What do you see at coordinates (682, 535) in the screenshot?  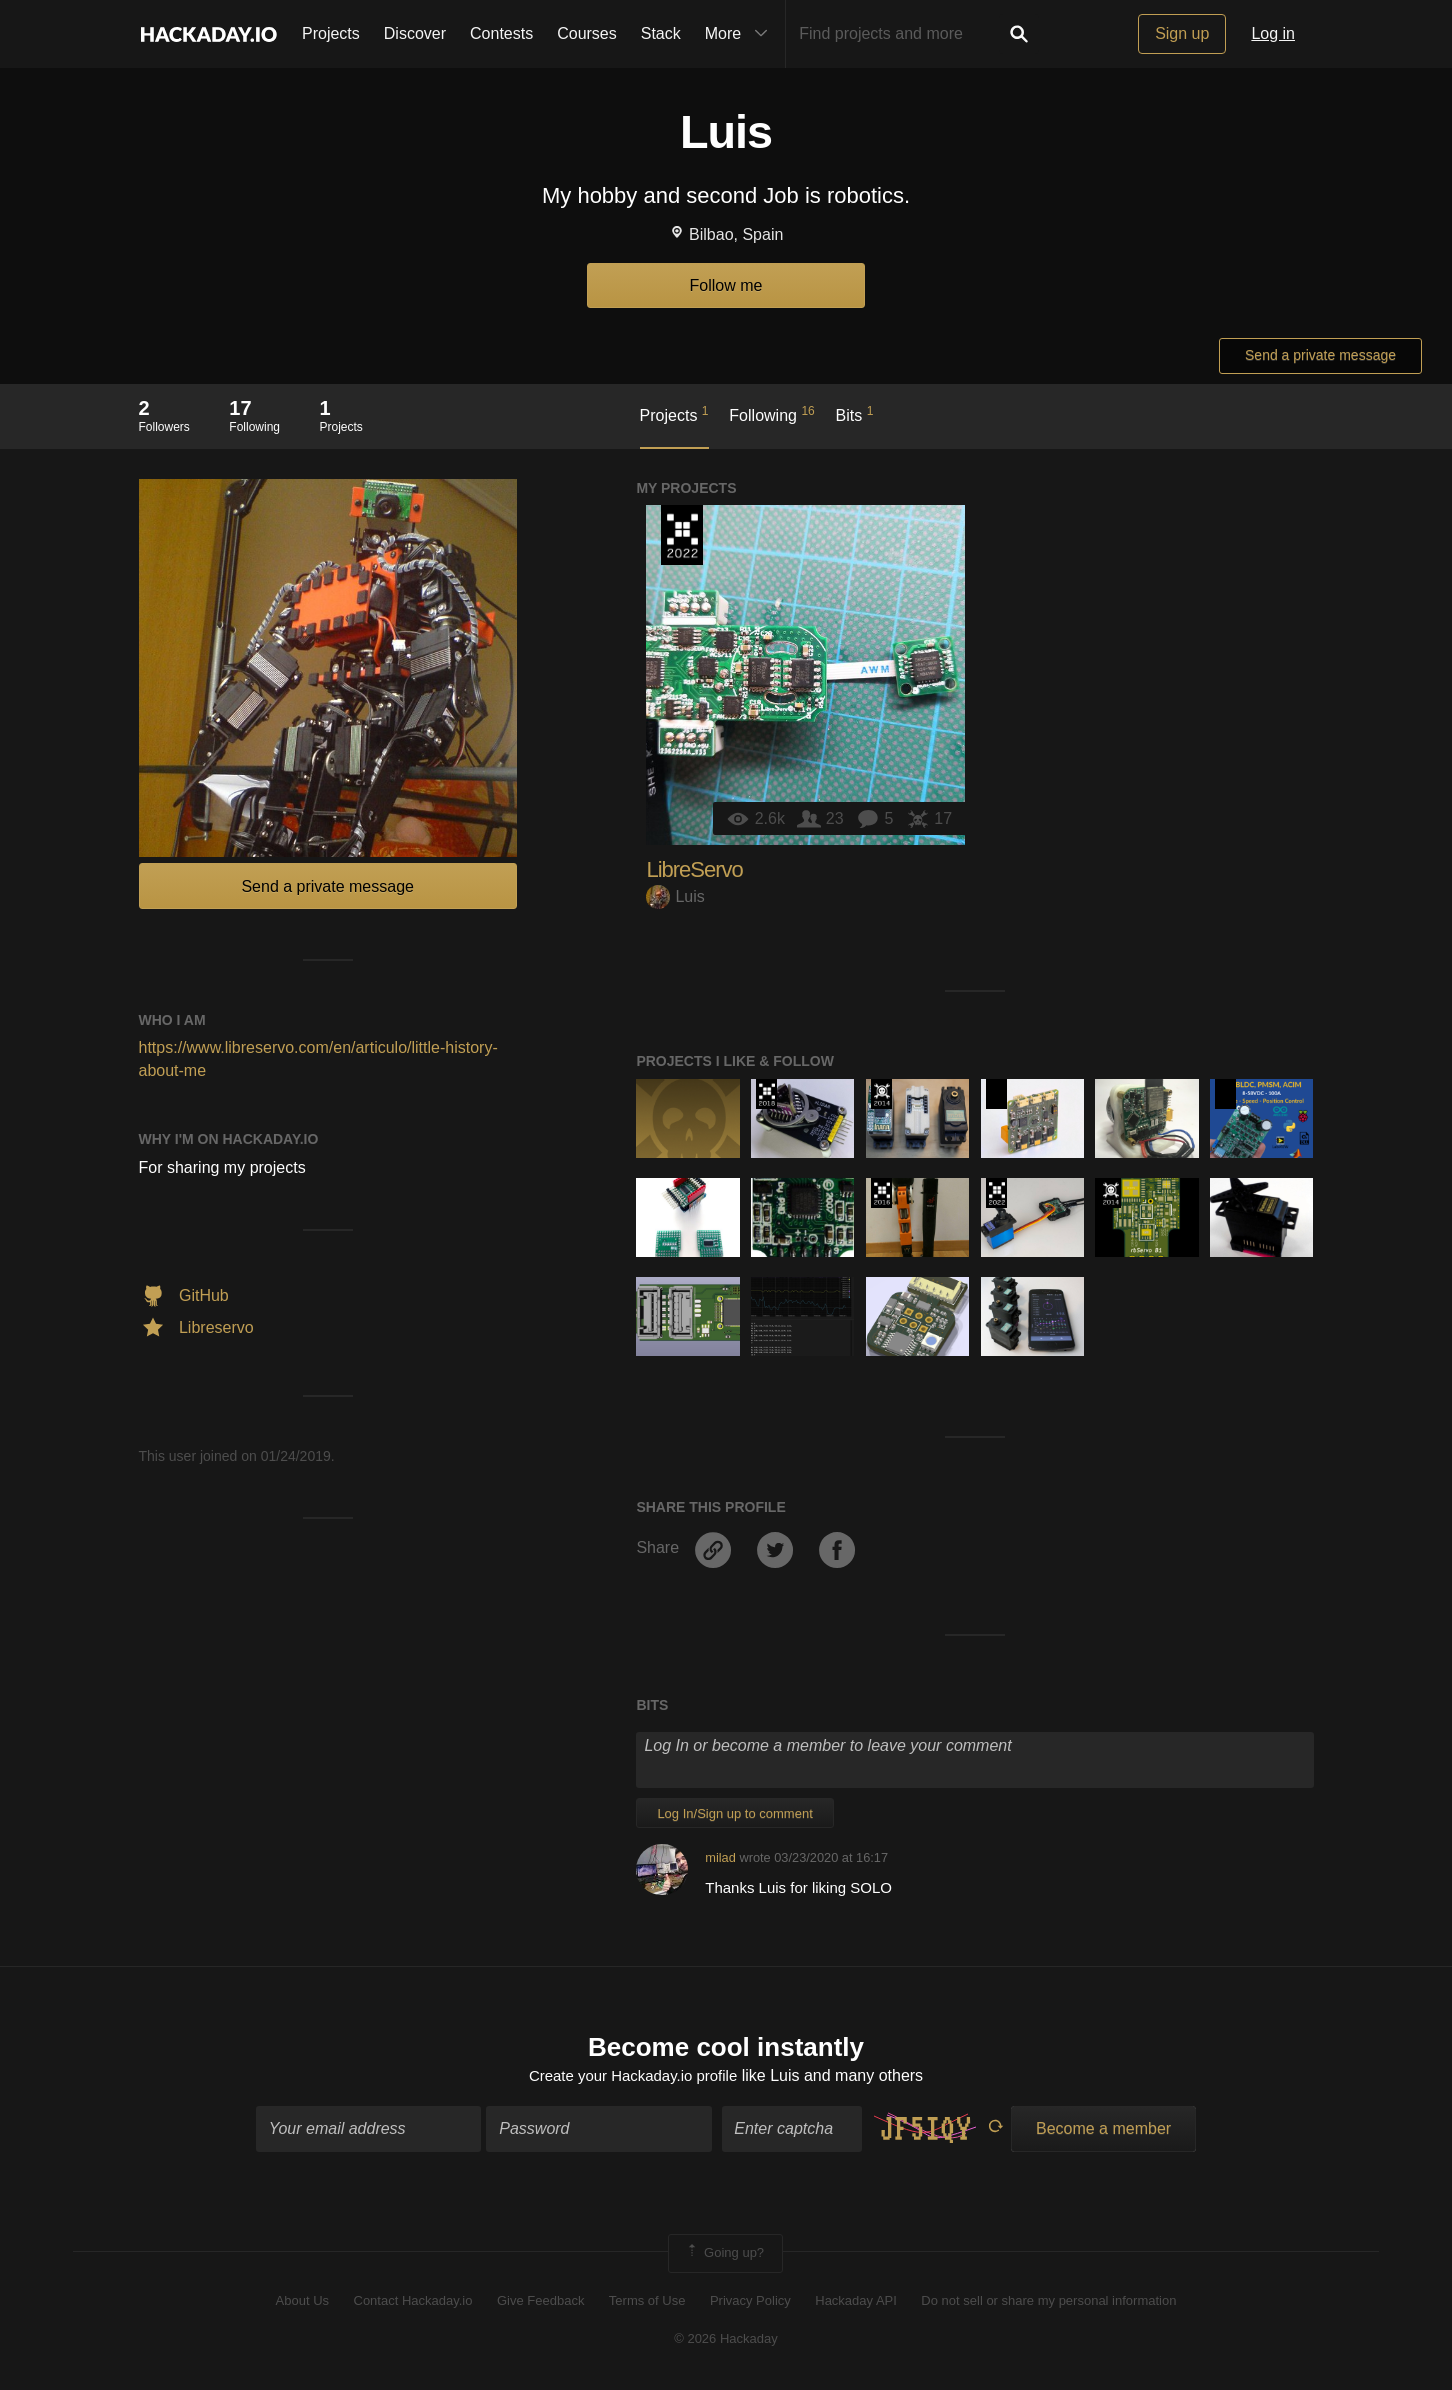 I see `Supplyframe DesignLab: 2022 Hackada…` at bounding box center [682, 535].